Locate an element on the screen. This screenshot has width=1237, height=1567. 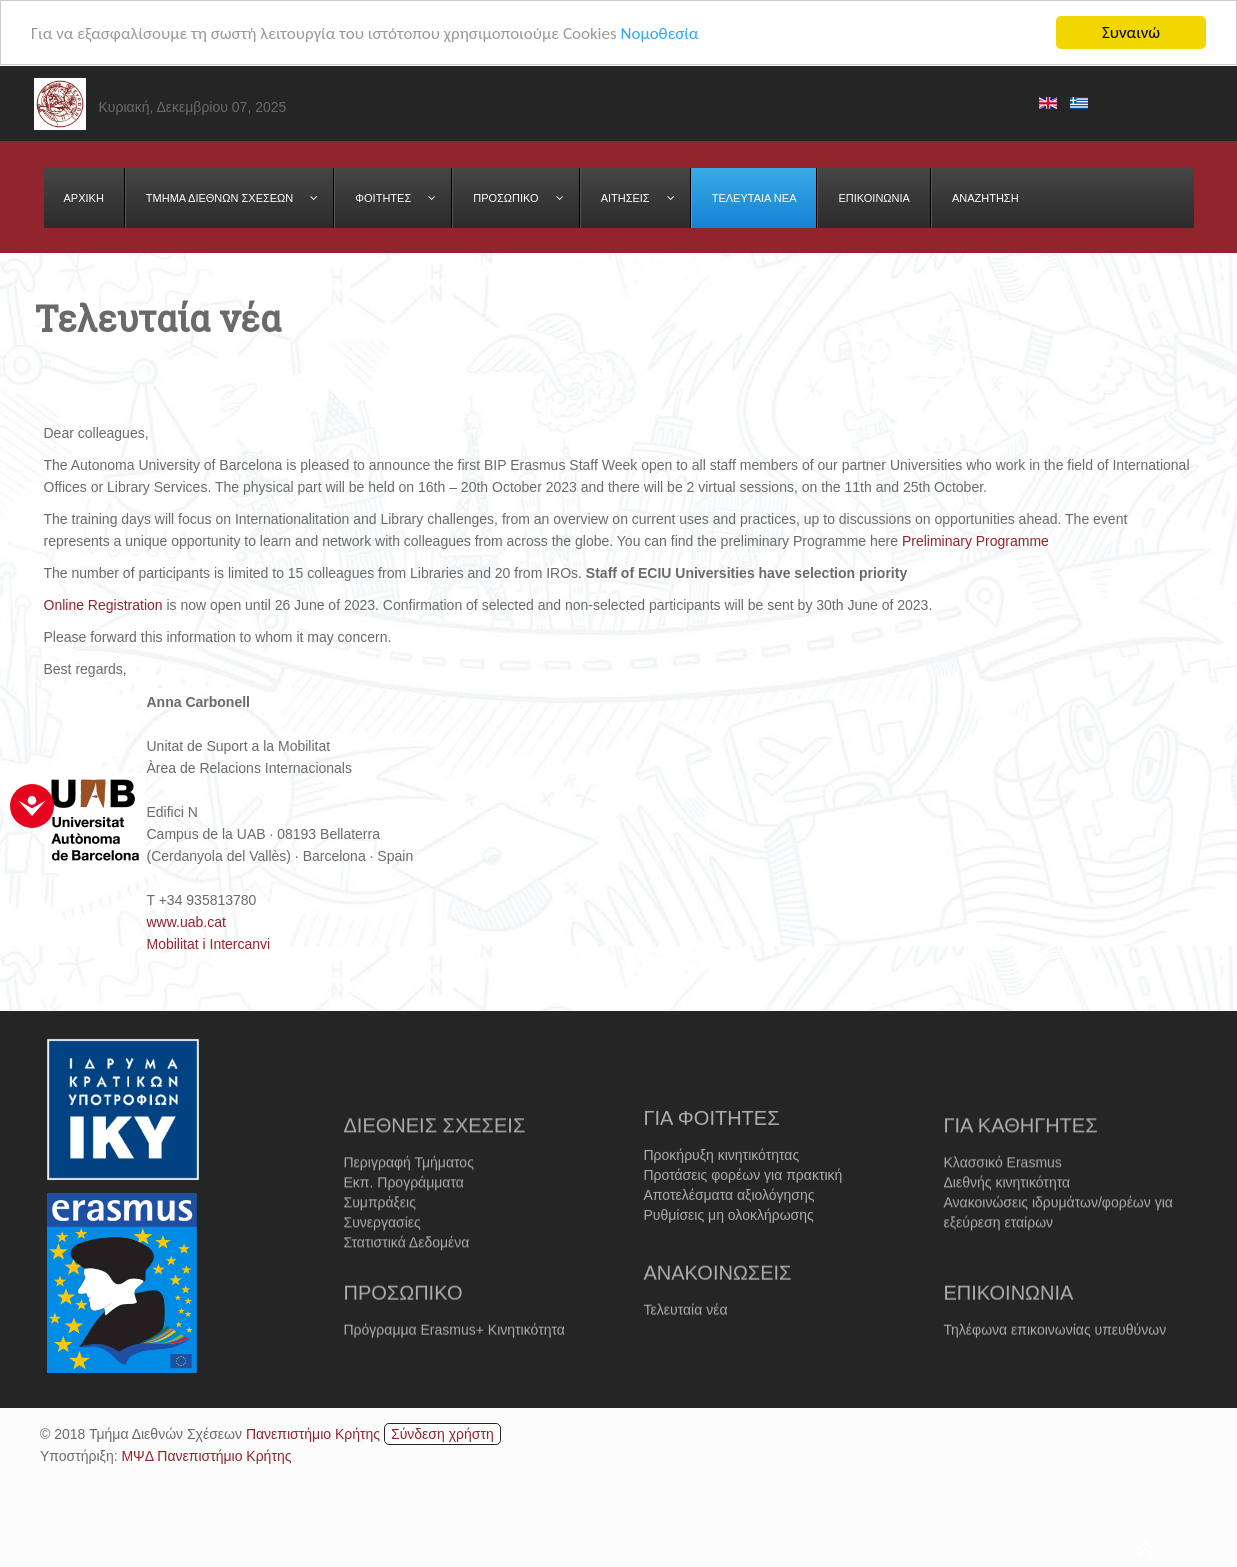
Online Registration is located at coordinates (103, 605).